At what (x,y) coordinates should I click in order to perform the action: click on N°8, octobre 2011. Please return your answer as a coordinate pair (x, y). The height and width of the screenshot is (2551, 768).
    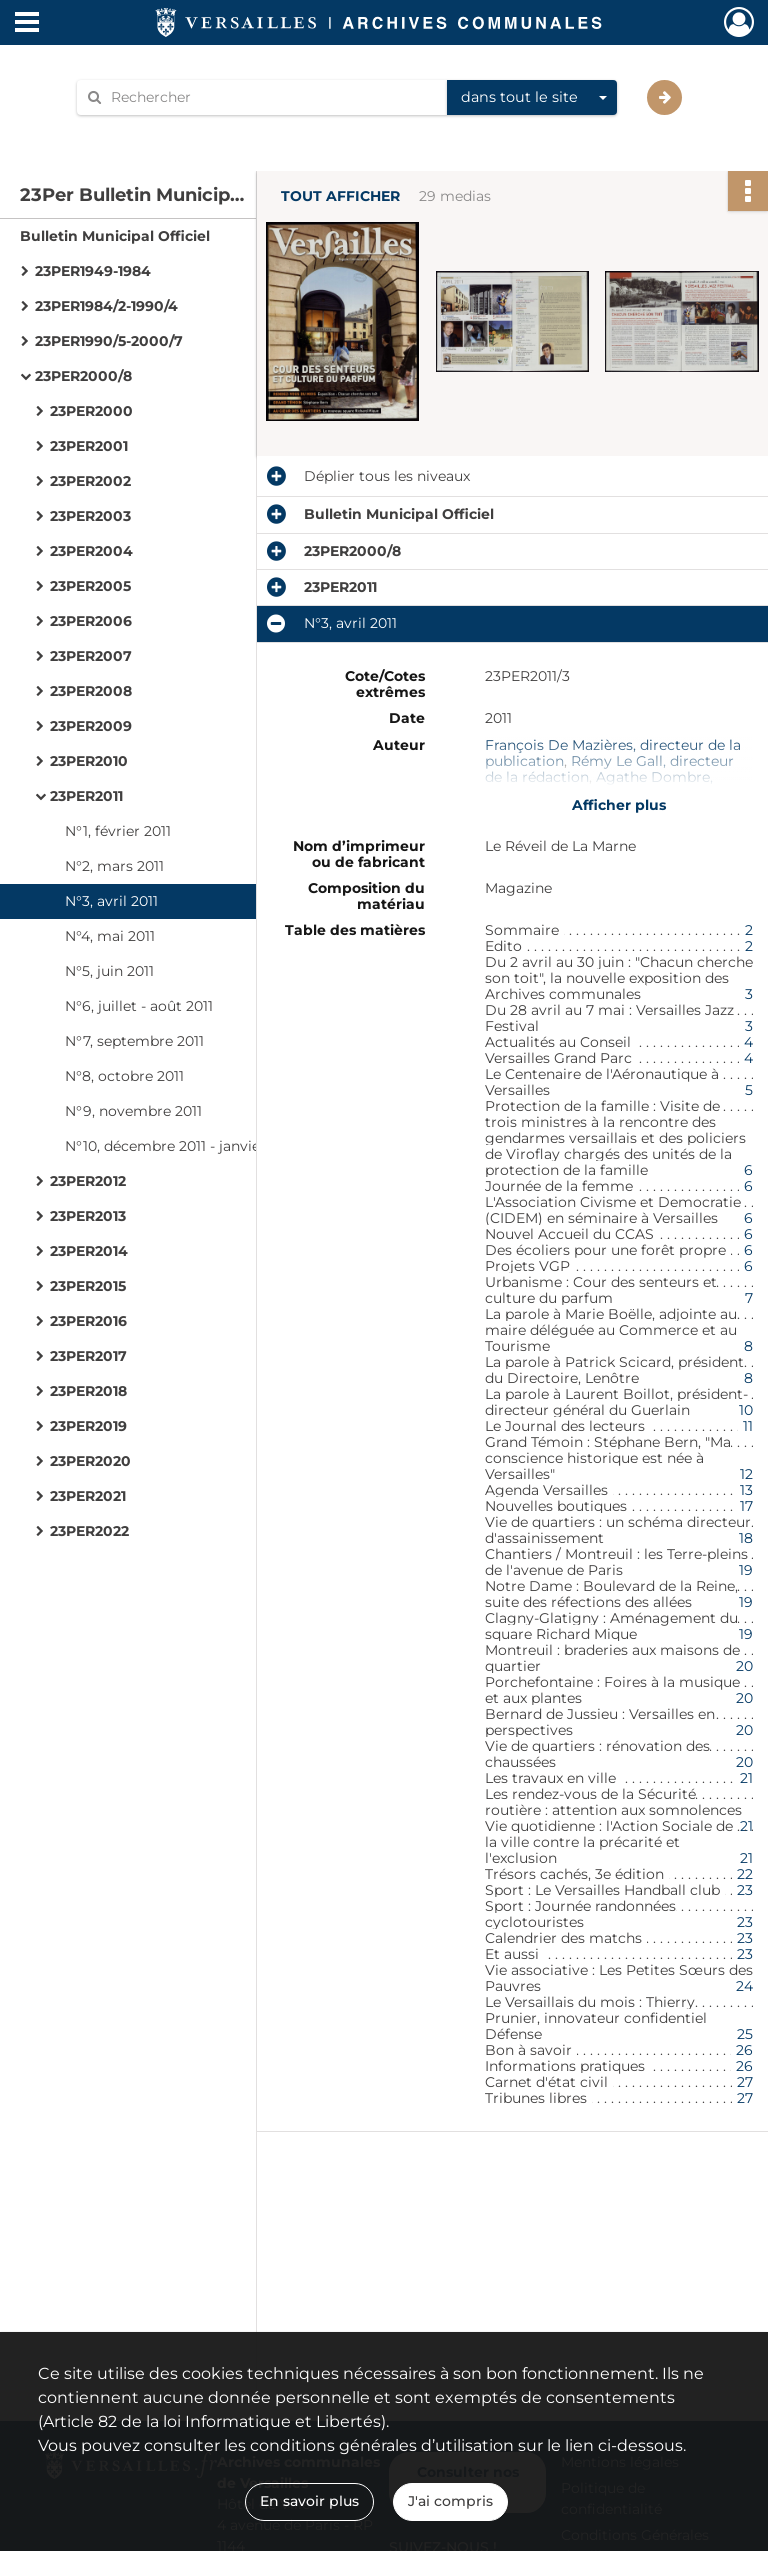
    Looking at the image, I should click on (124, 1076).